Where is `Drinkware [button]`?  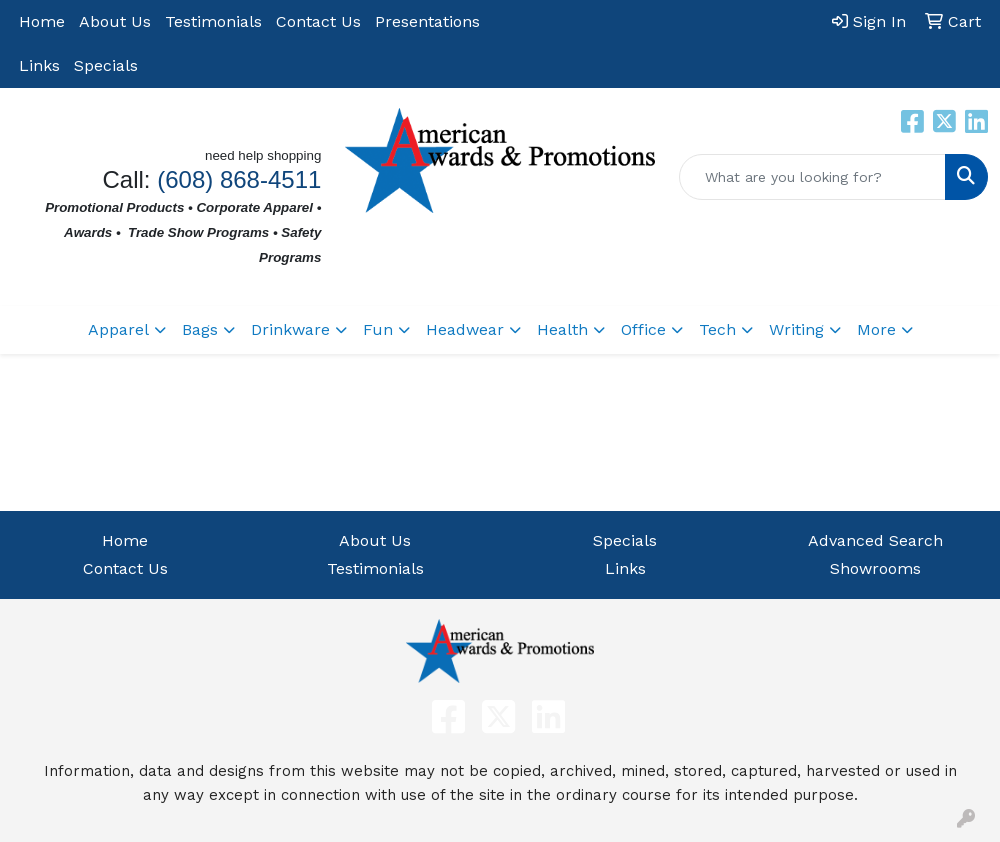 Drinkware [button] is located at coordinates (290, 329).